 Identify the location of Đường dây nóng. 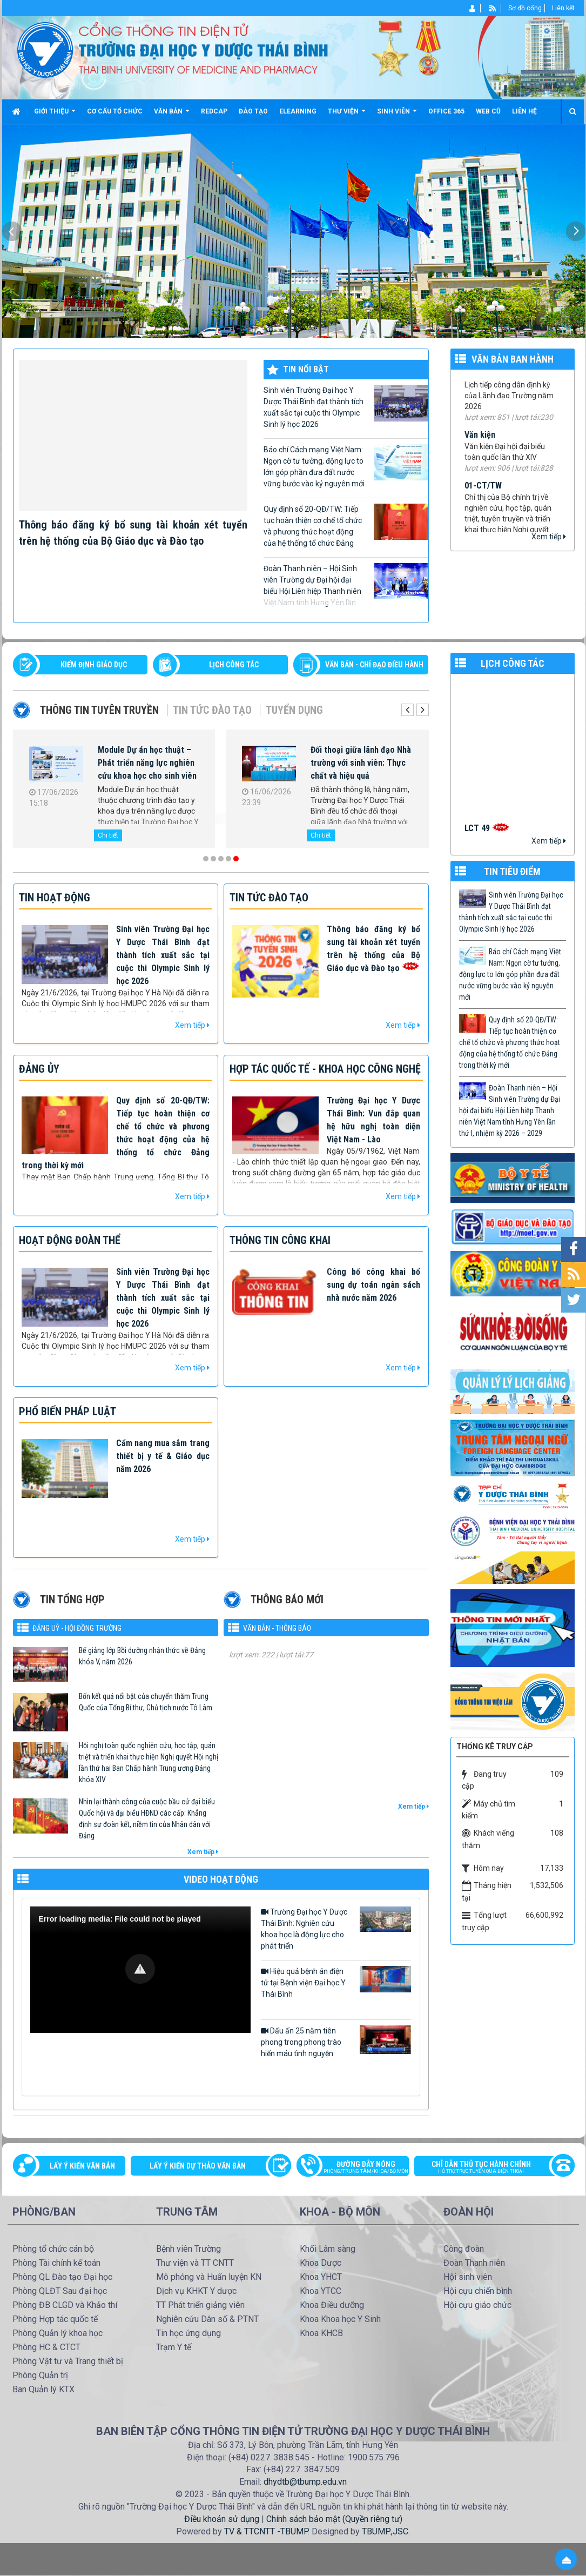
(358, 2168).